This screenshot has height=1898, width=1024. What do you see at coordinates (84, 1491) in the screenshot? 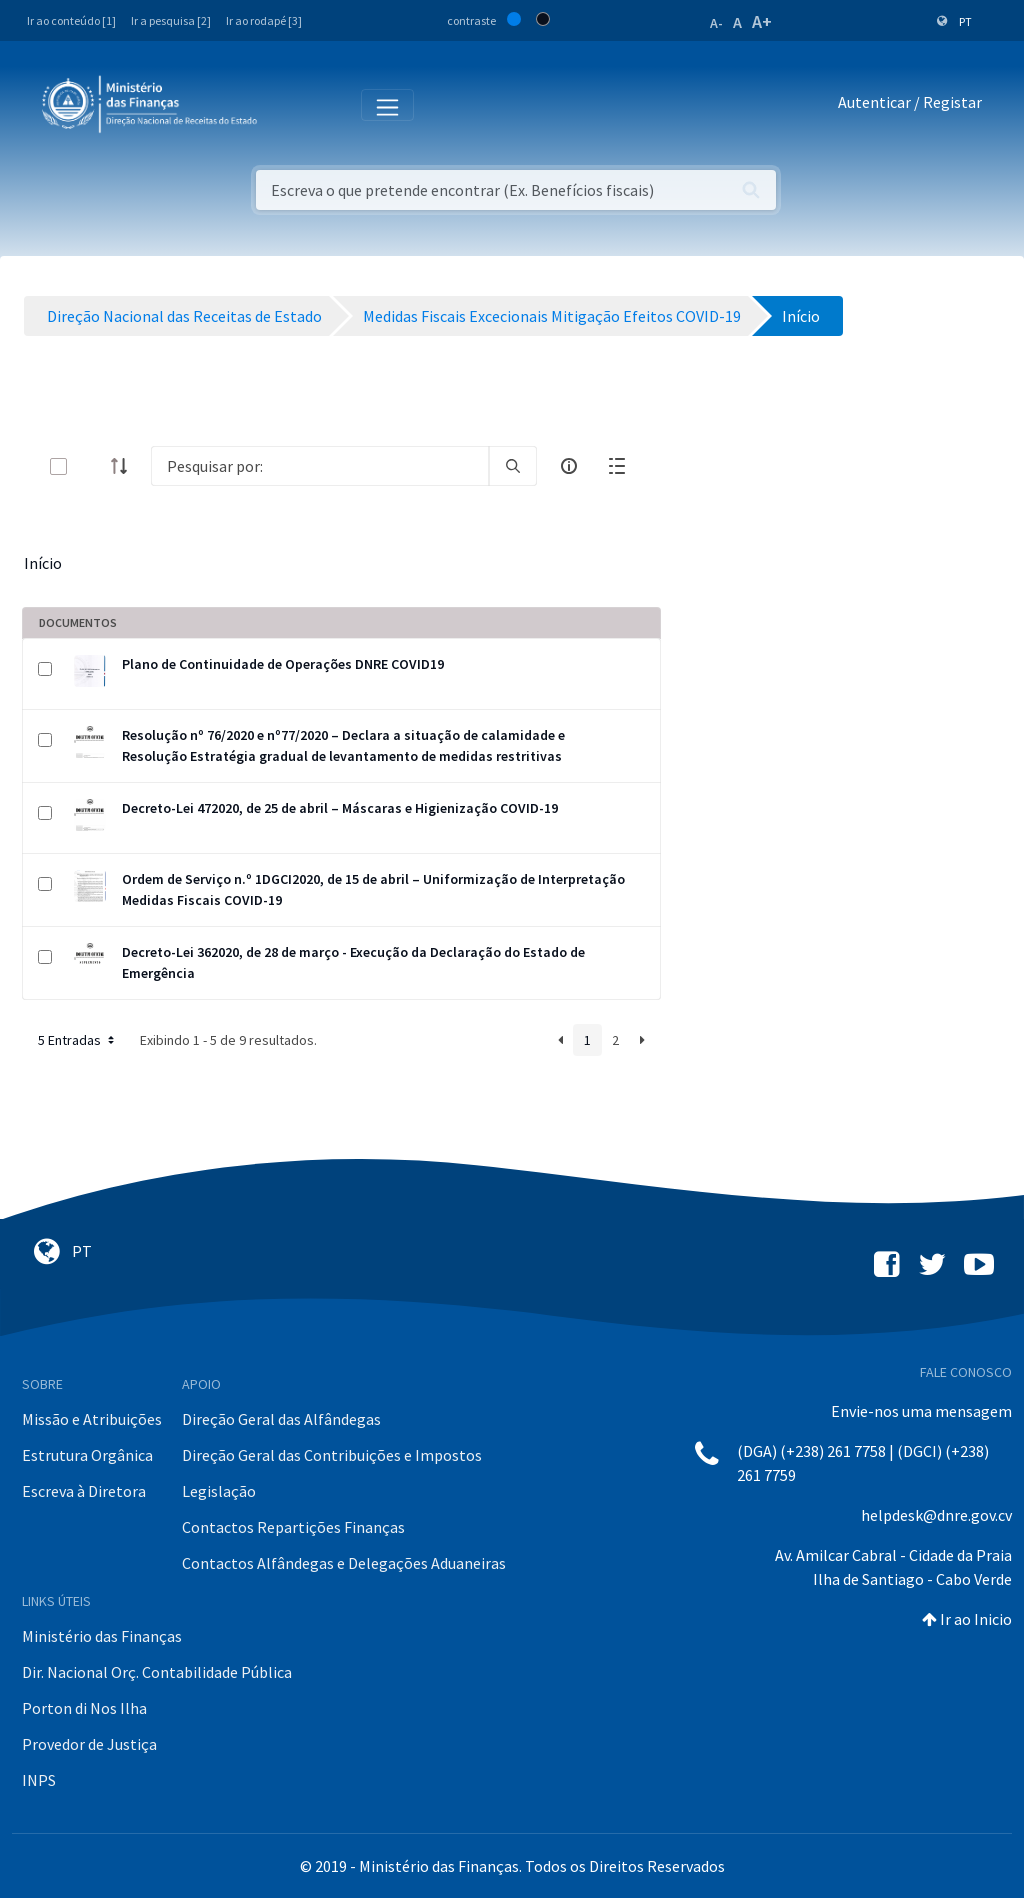
I see `Escreva à Diretora` at bounding box center [84, 1491].